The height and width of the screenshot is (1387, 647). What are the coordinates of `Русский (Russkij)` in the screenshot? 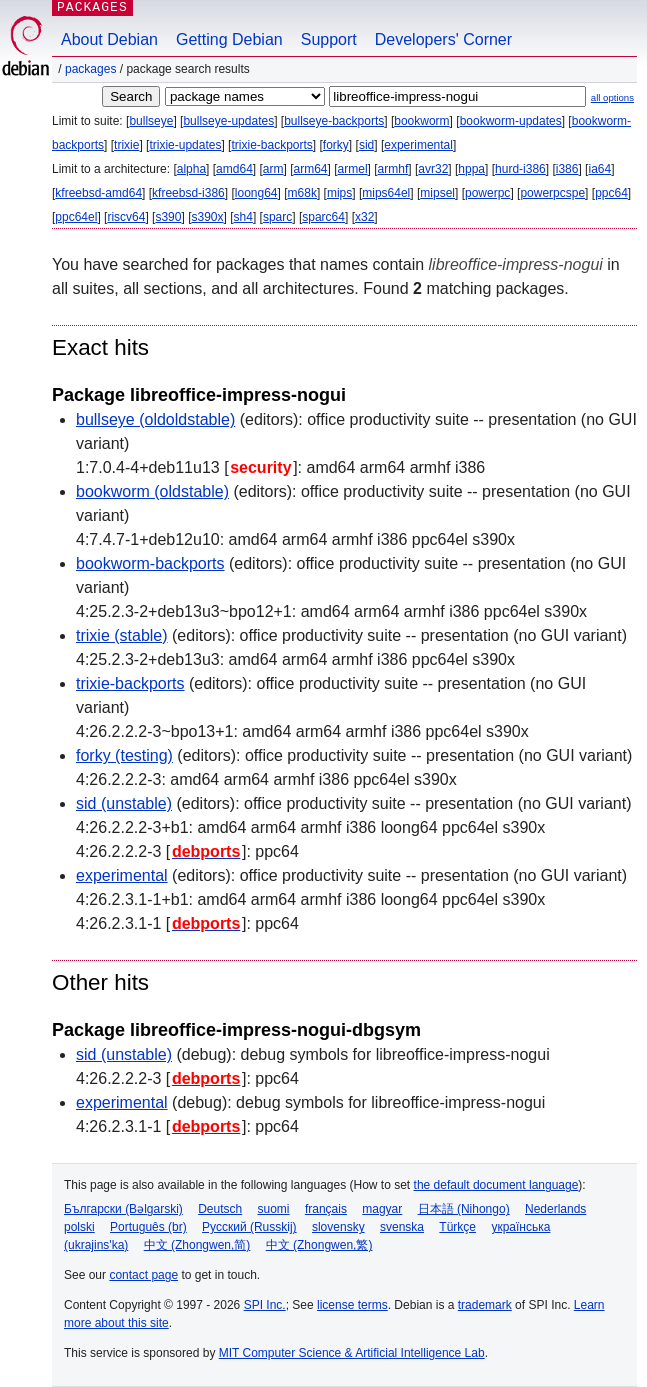 It's located at (249, 1227).